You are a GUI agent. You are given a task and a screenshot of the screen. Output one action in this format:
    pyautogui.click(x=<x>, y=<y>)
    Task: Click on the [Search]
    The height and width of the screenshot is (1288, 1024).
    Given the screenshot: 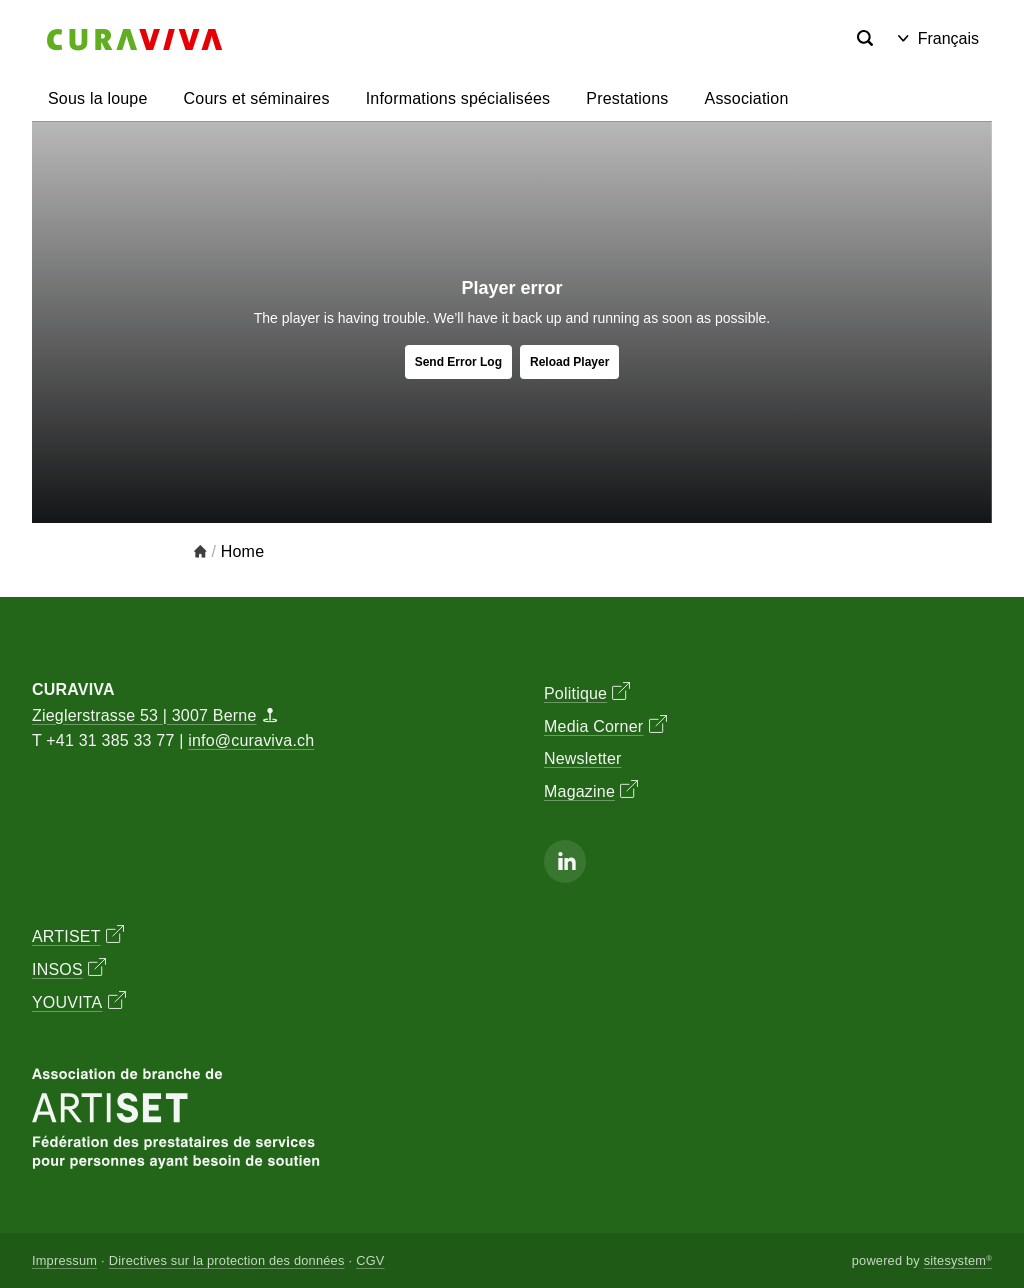 What is the action you would take?
    pyautogui.click(x=865, y=39)
    